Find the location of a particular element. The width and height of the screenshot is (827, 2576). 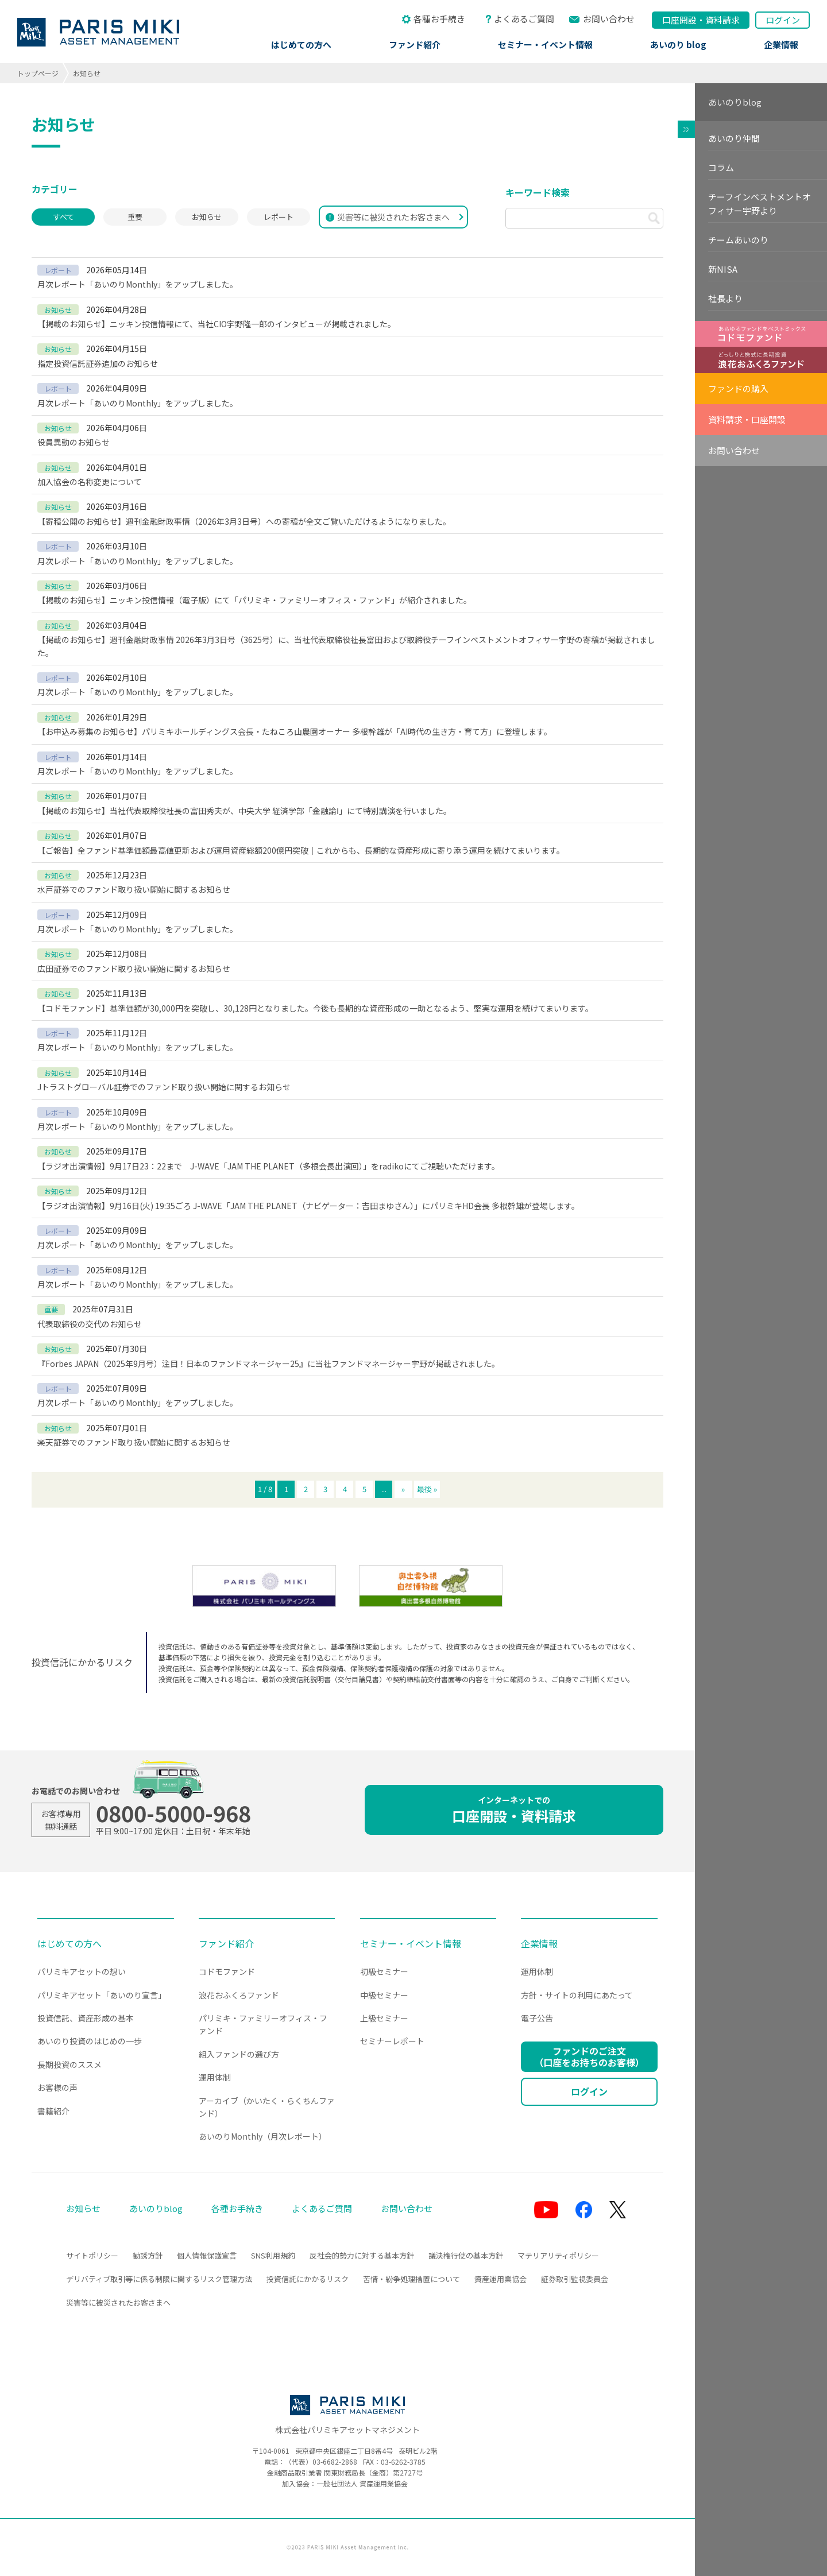

ログイン is located at coordinates (783, 20).